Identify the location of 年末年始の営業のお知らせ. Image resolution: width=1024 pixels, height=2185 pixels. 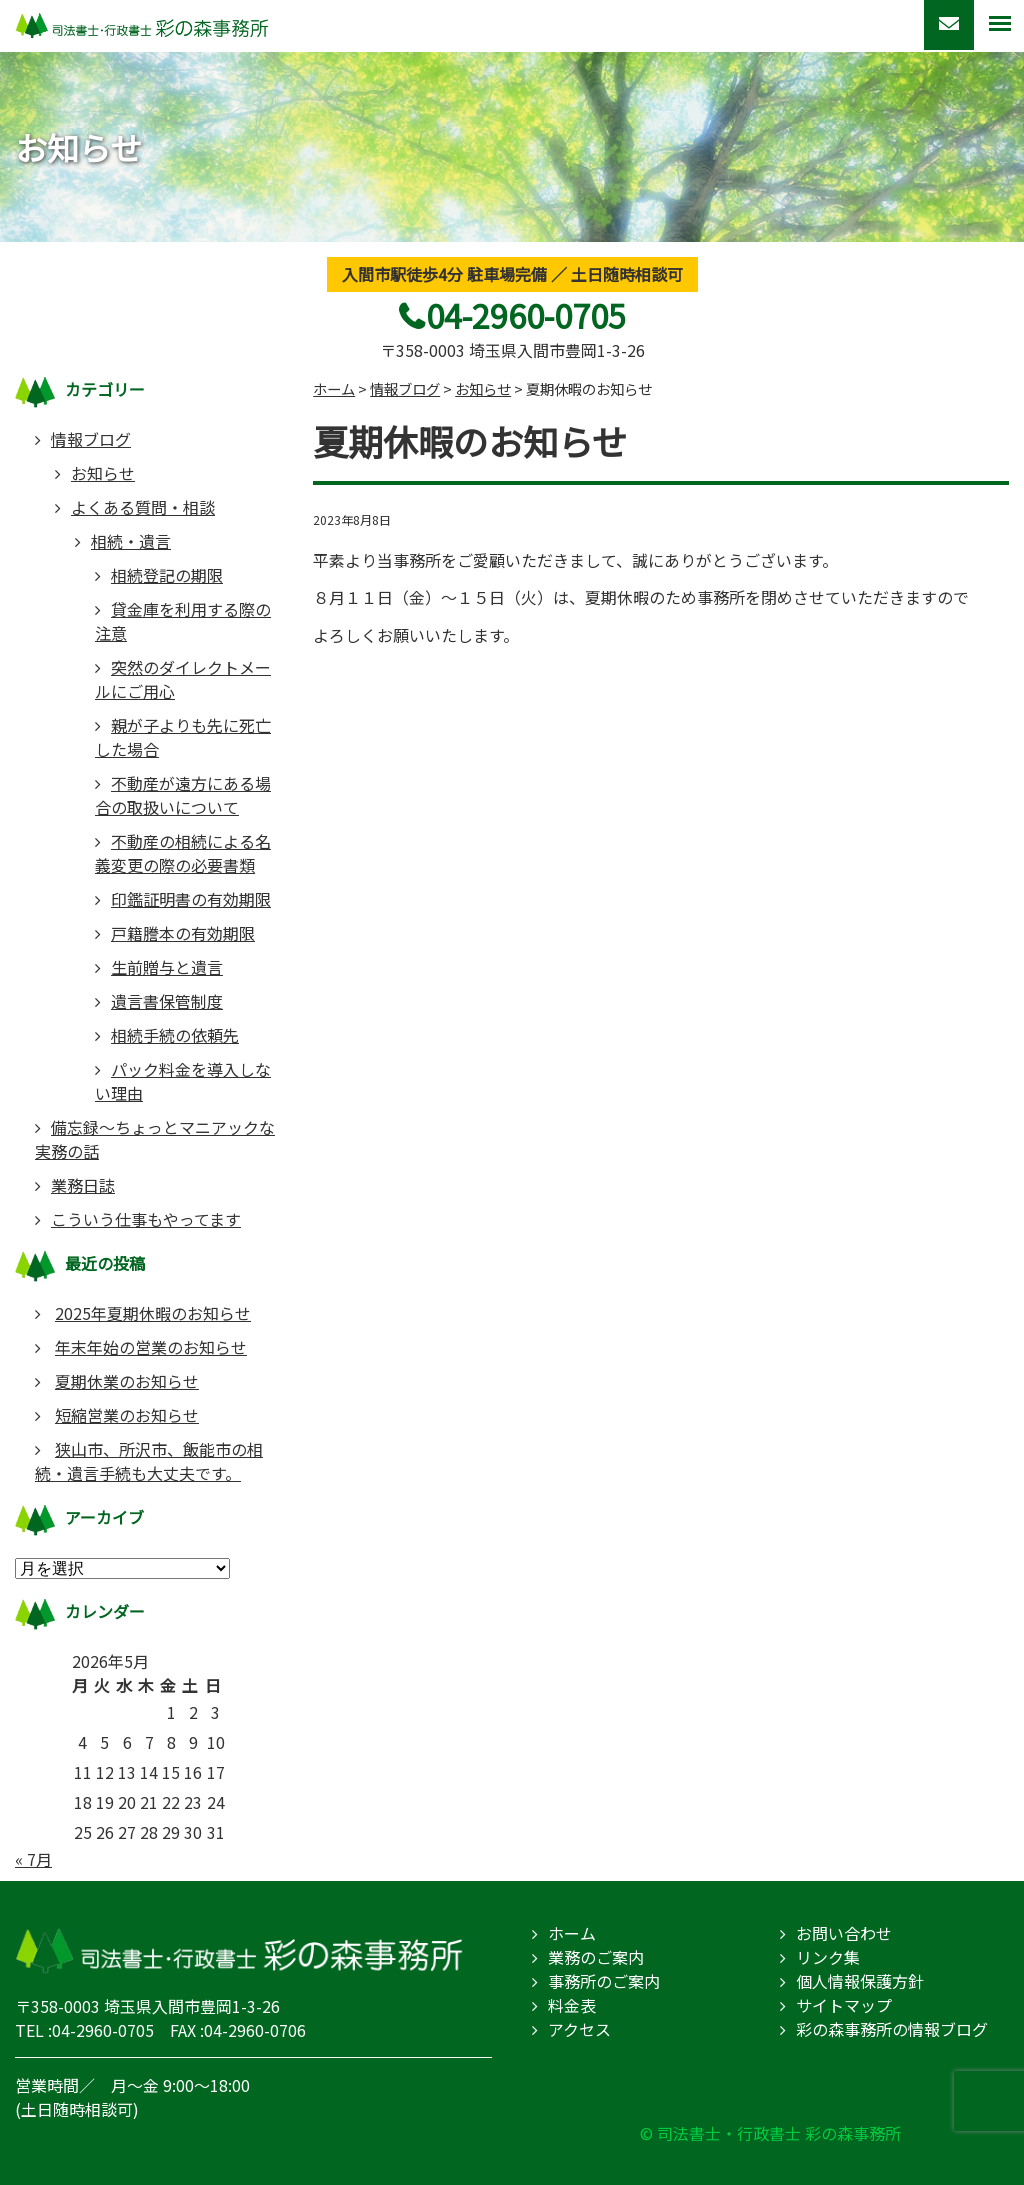
(151, 1347).